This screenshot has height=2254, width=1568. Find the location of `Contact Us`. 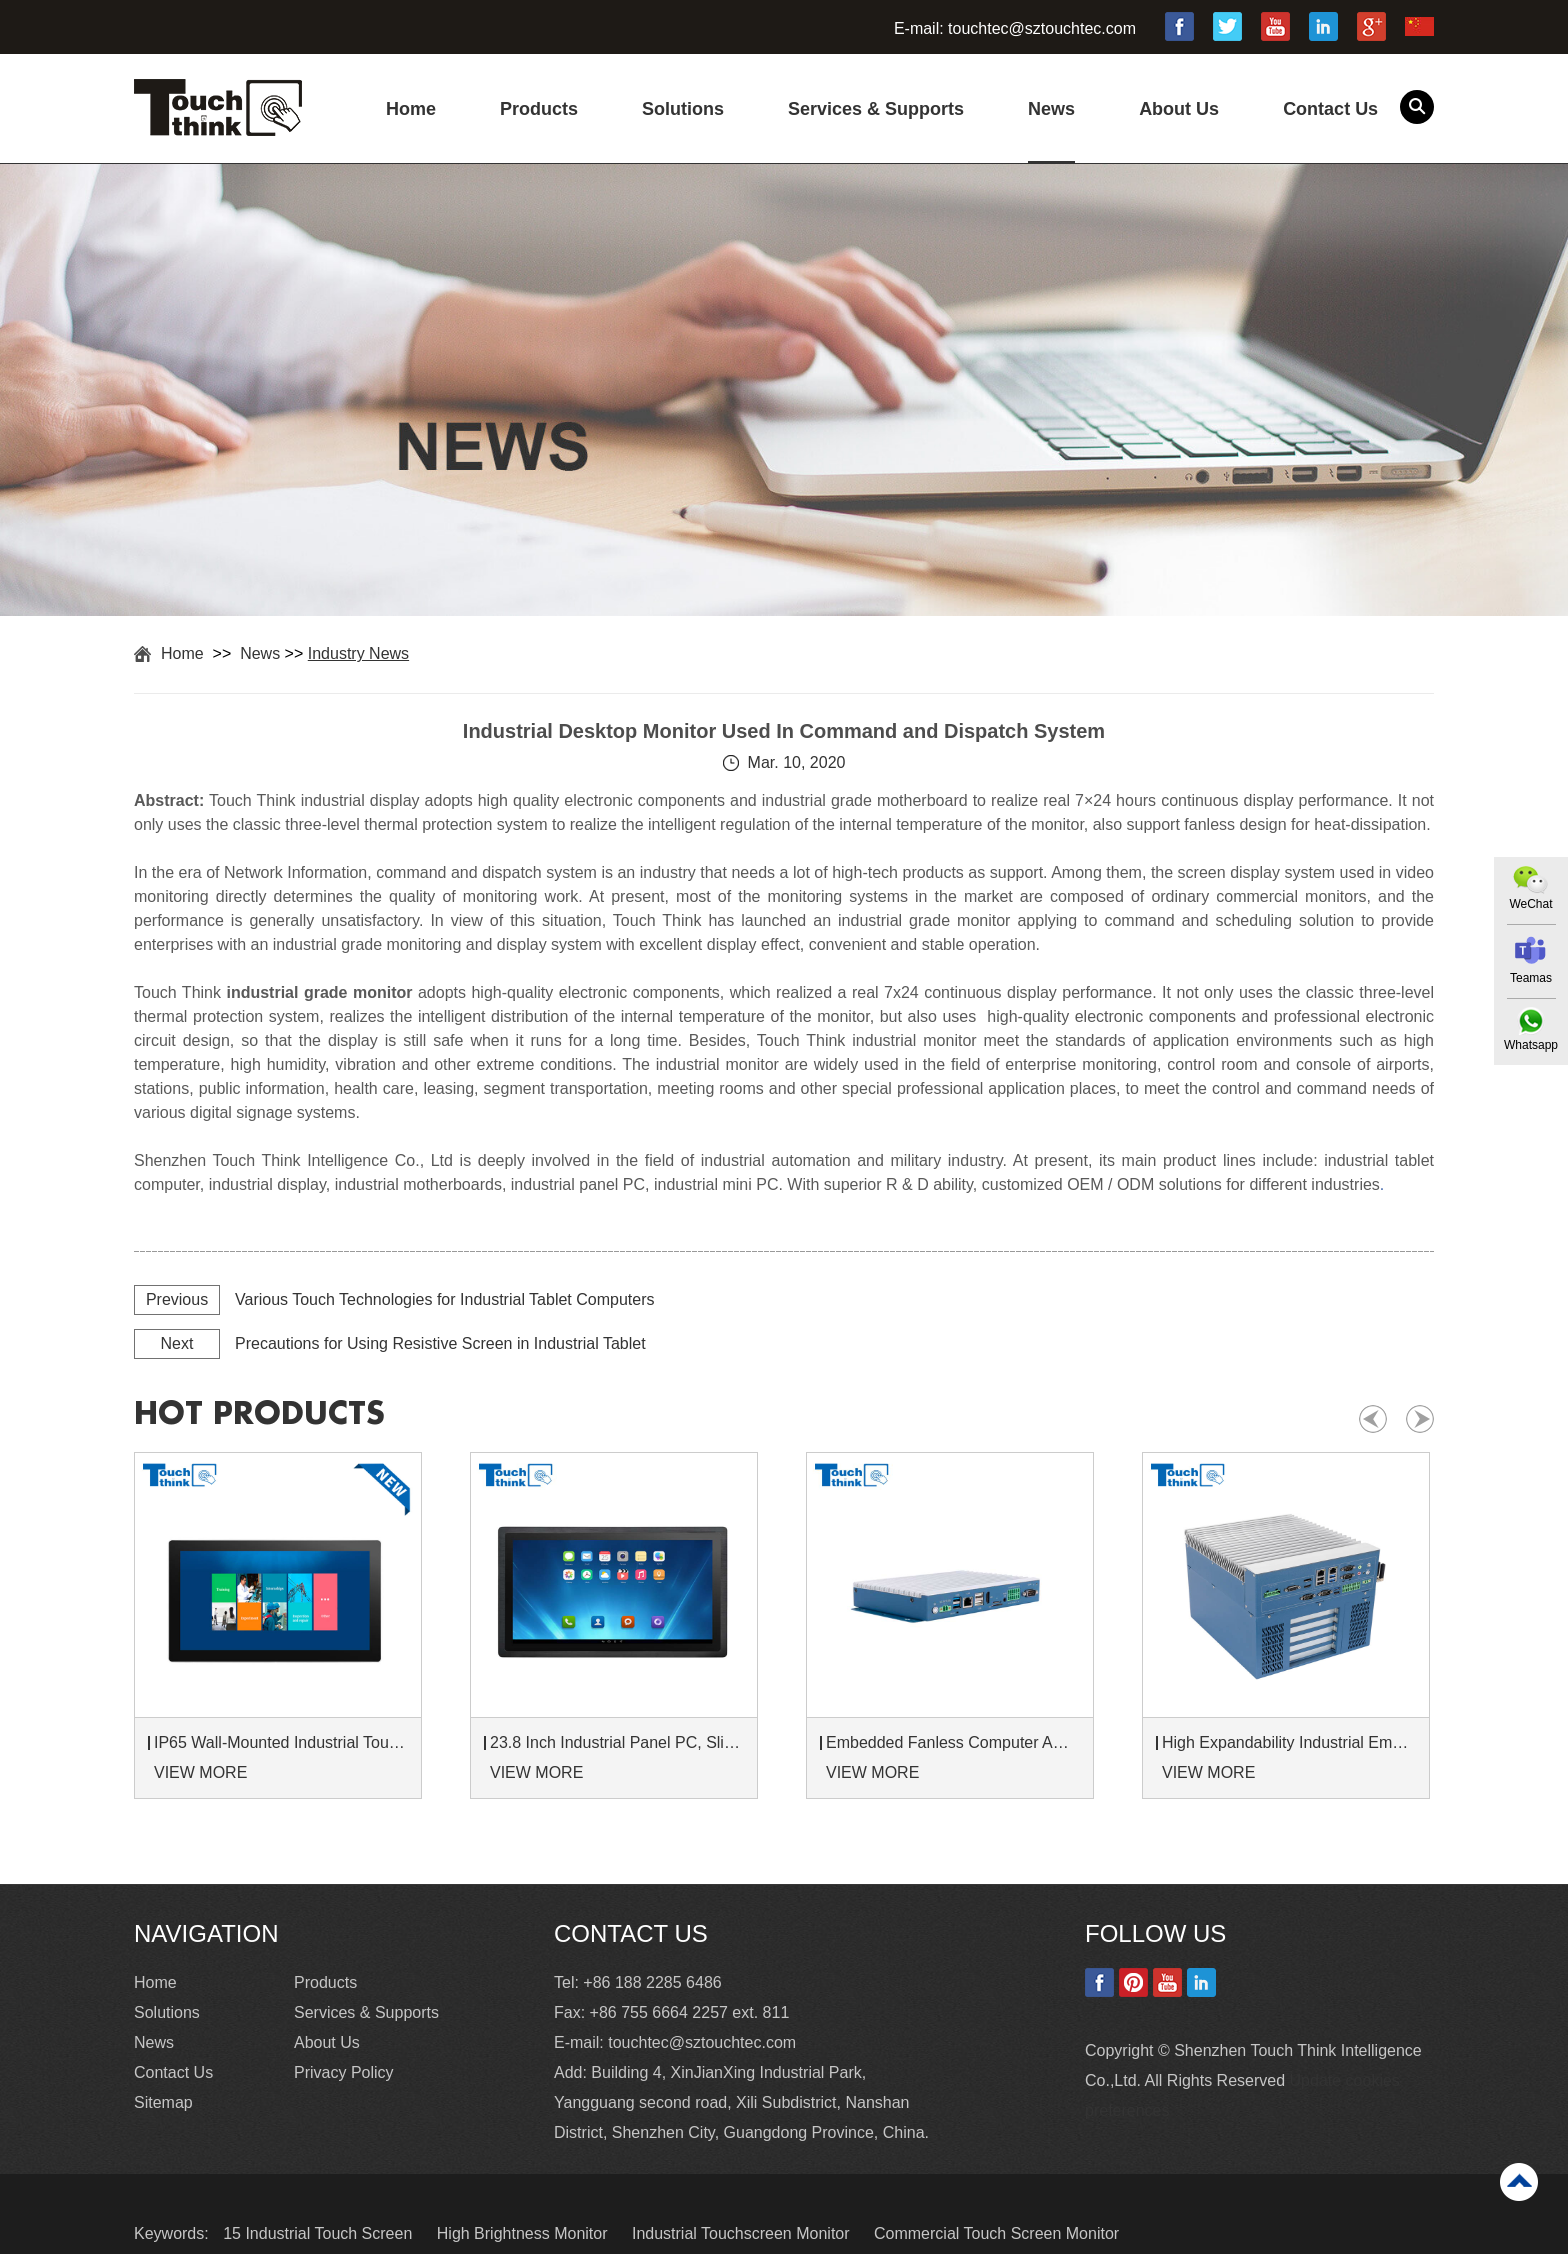

Contact Us is located at coordinates (1330, 109).